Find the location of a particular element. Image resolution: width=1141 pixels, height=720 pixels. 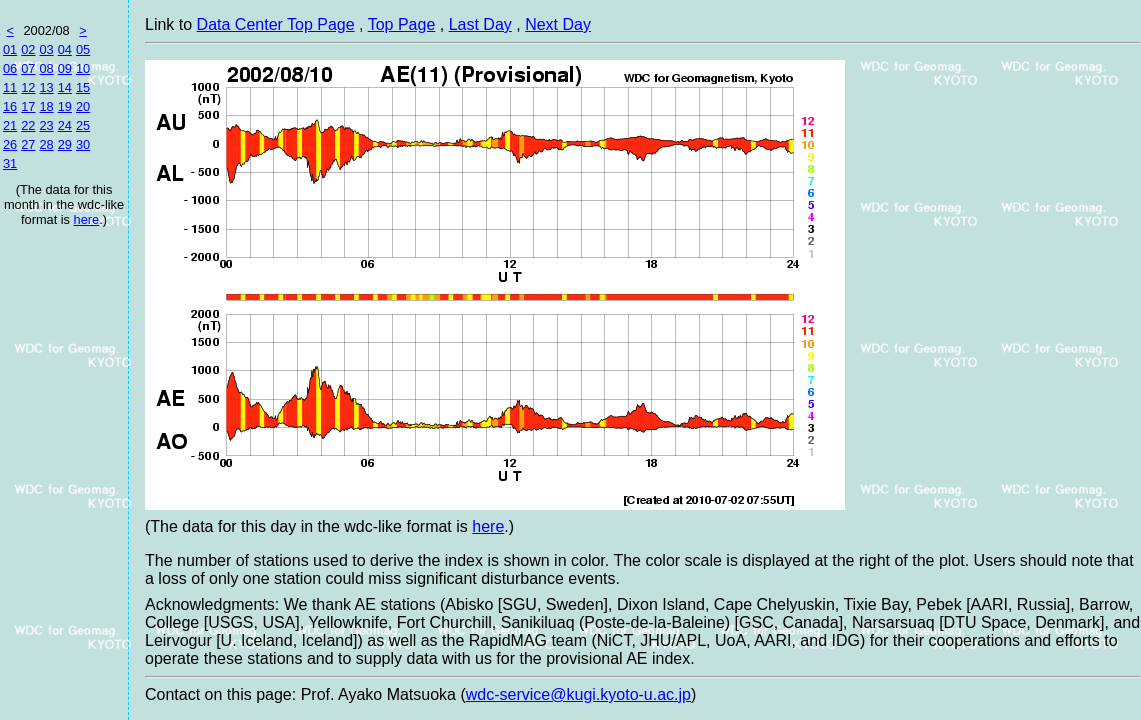

Data Center Top Page is located at coordinates (276, 24).